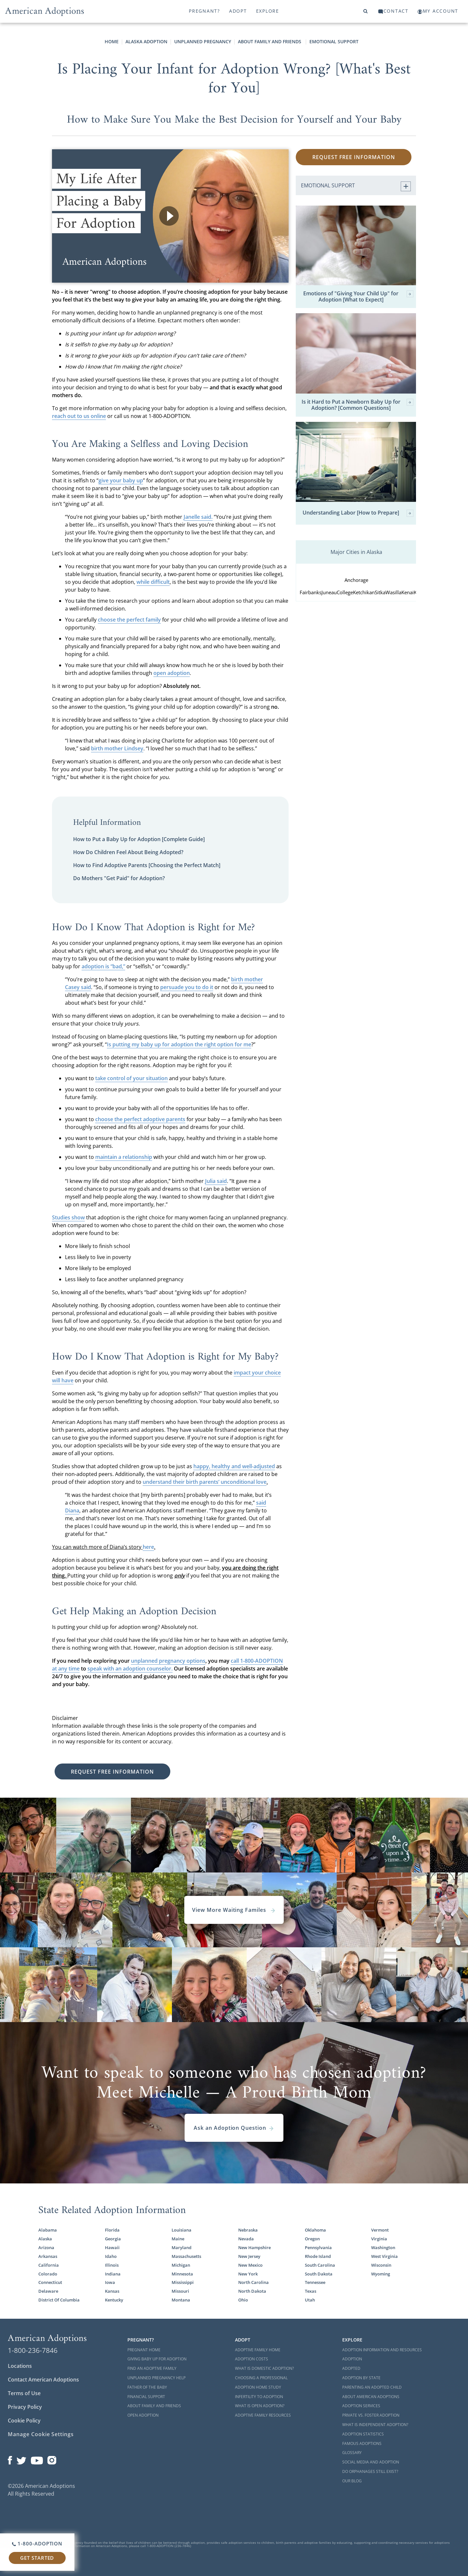 Image resolution: width=468 pixels, height=2576 pixels. What do you see at coordinates (370, 2471) in the screenshot?
I see `Do Orphanages Still Exist?` at bounding box center [370, 2471].